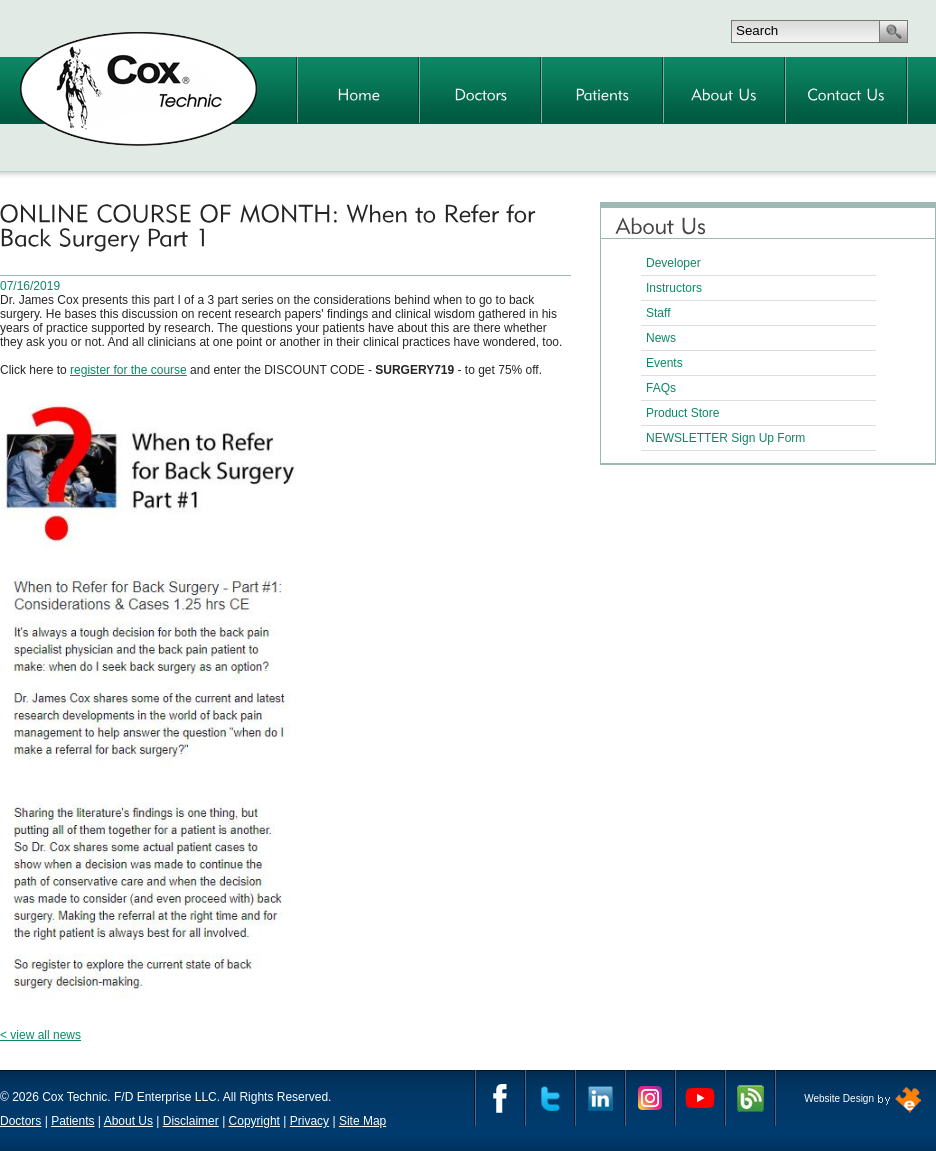  I want to click on Site Map, so click(362, 1121).